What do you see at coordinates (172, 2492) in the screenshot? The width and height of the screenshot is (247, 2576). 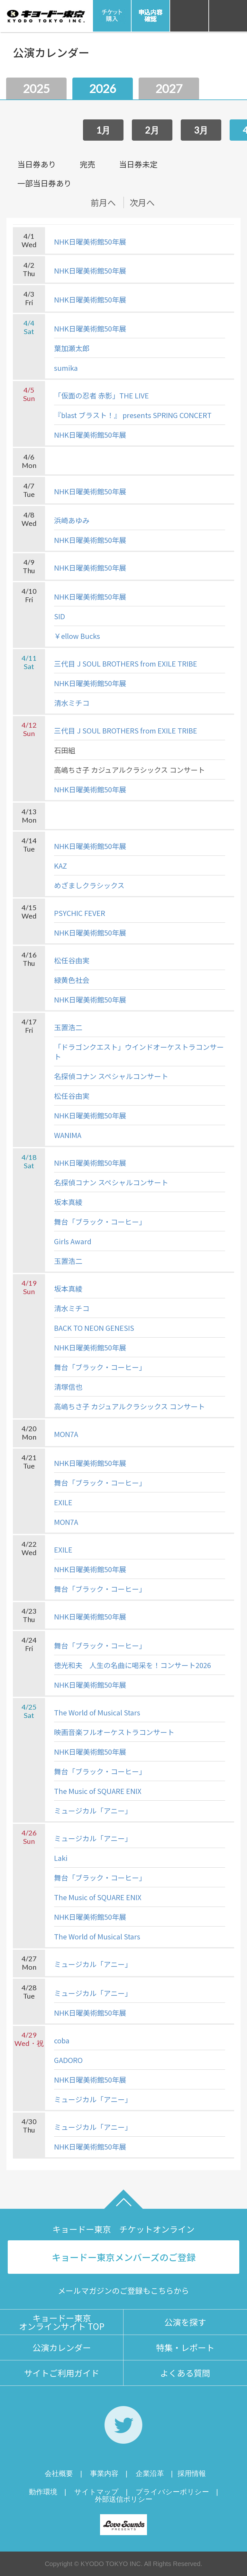 I see `プライバシーポリシー` at bounding box center [172, 2492].